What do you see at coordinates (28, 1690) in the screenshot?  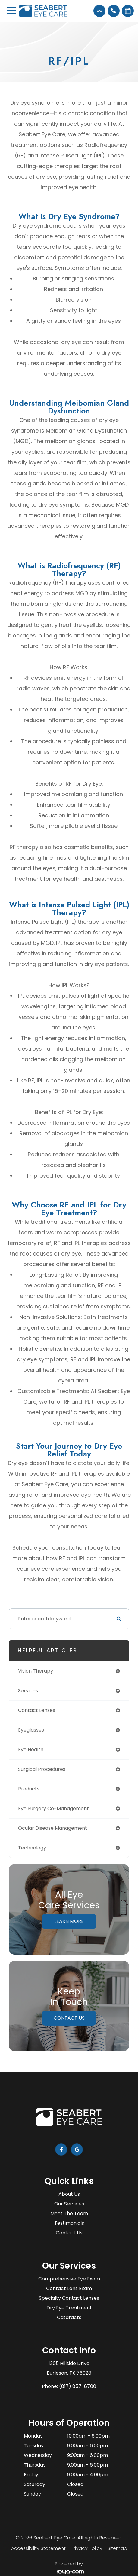 I see `services` at bounding box center [28, 1690].